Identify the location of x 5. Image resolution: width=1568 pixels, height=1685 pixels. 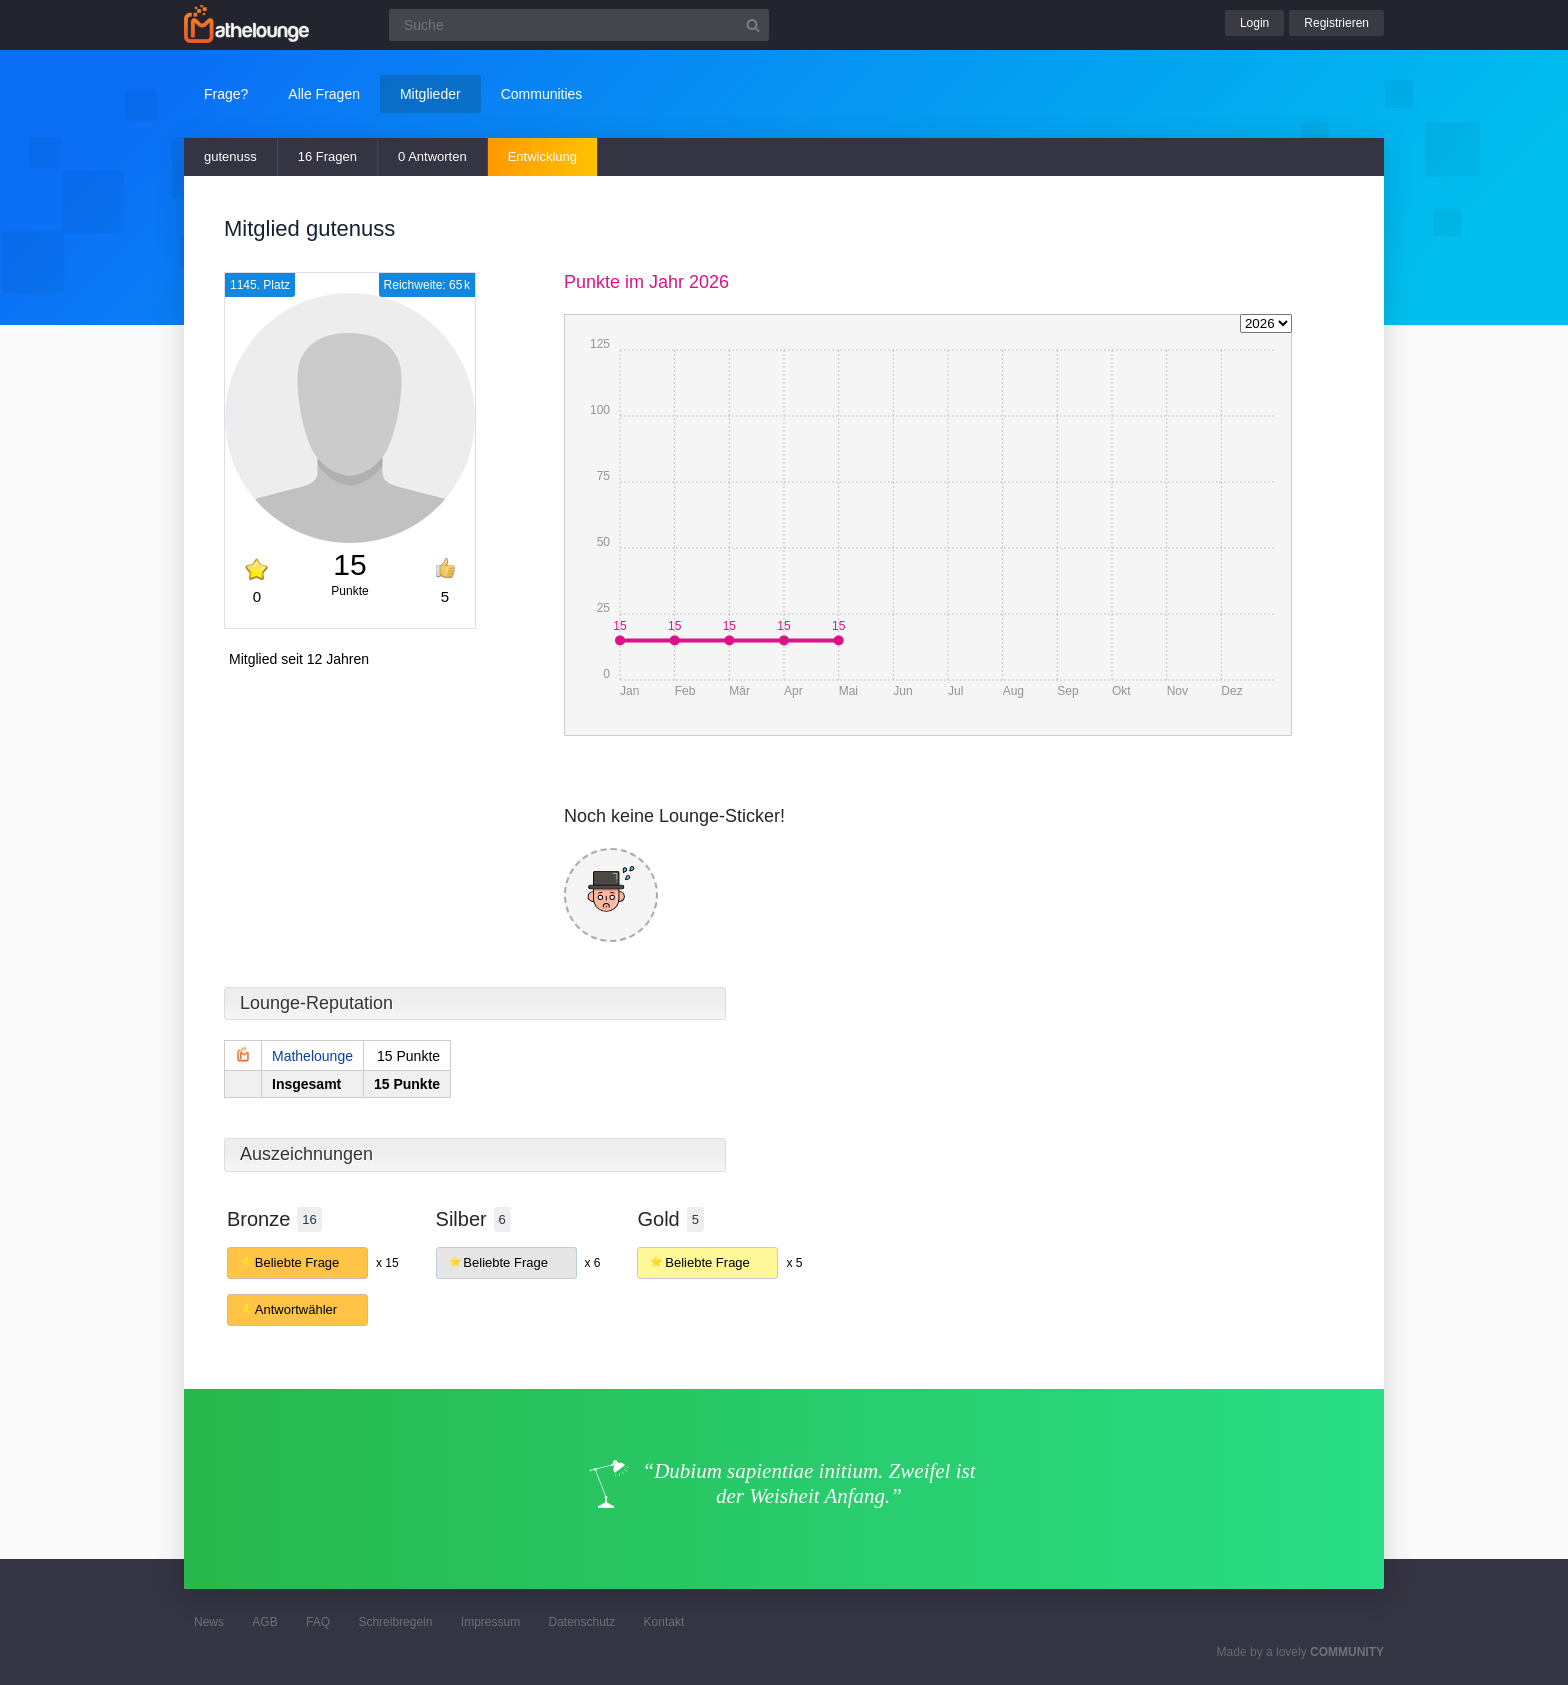
(794, 1263).